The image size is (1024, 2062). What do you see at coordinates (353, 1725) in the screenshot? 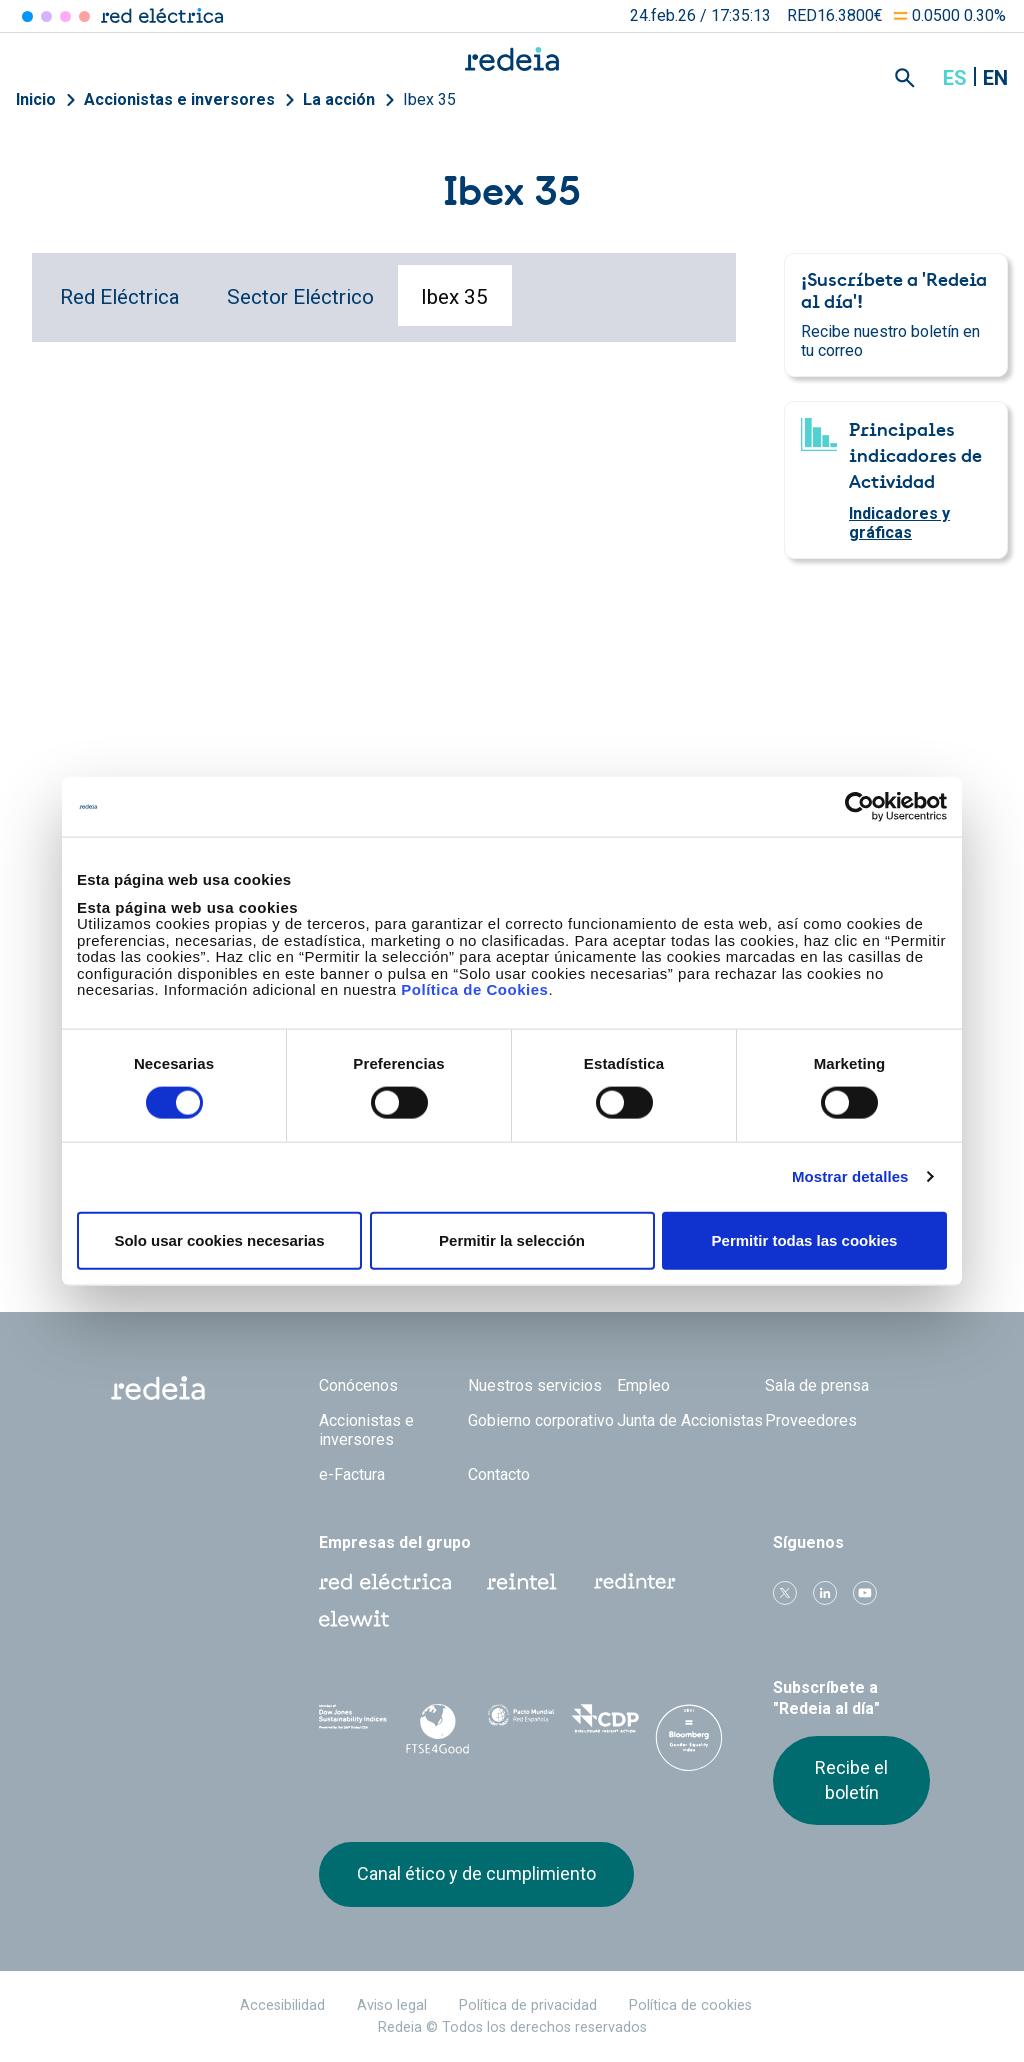
I see `Dow Jones` at bounding box center [353, 1725].